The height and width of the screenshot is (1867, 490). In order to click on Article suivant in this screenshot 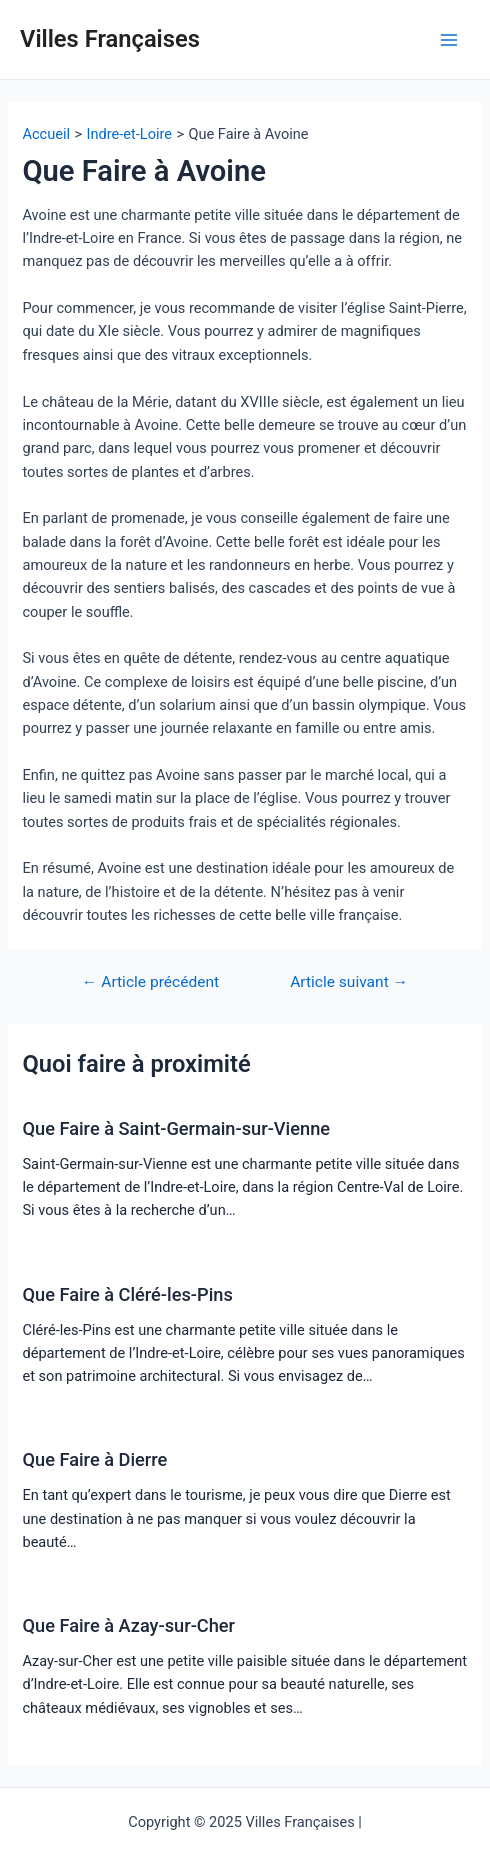, I will do `click(349, 983)`.